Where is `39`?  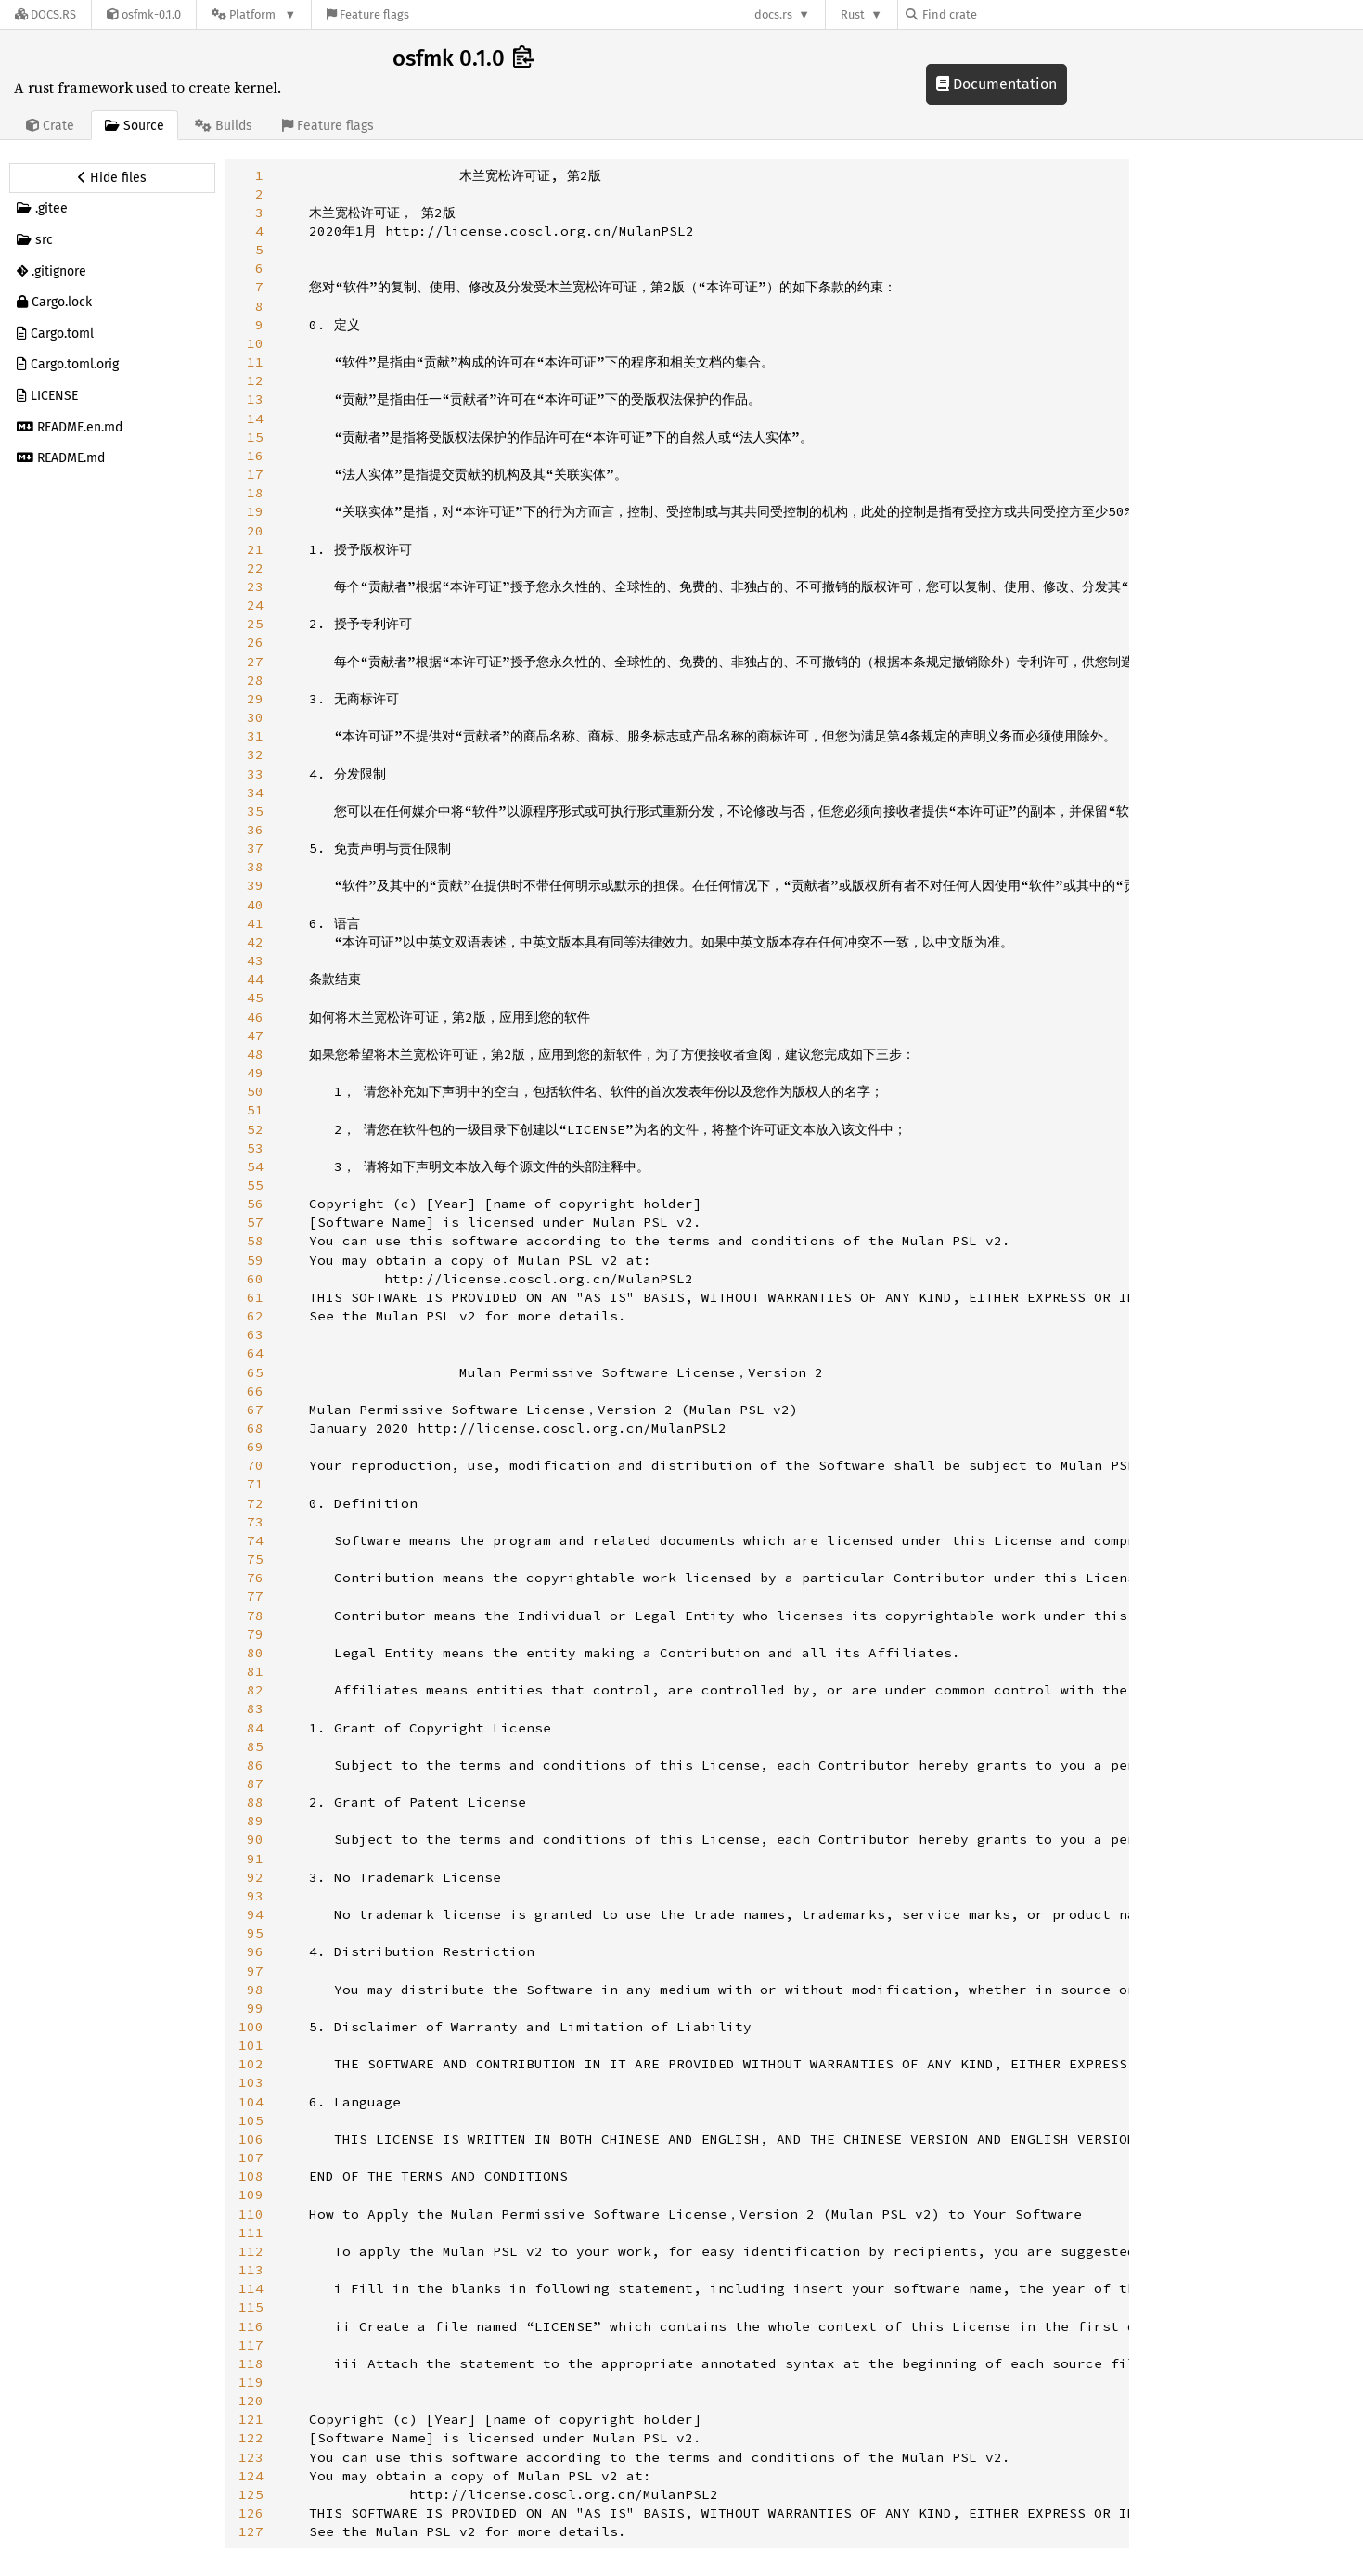 39 is located at coordinates (255, 885).